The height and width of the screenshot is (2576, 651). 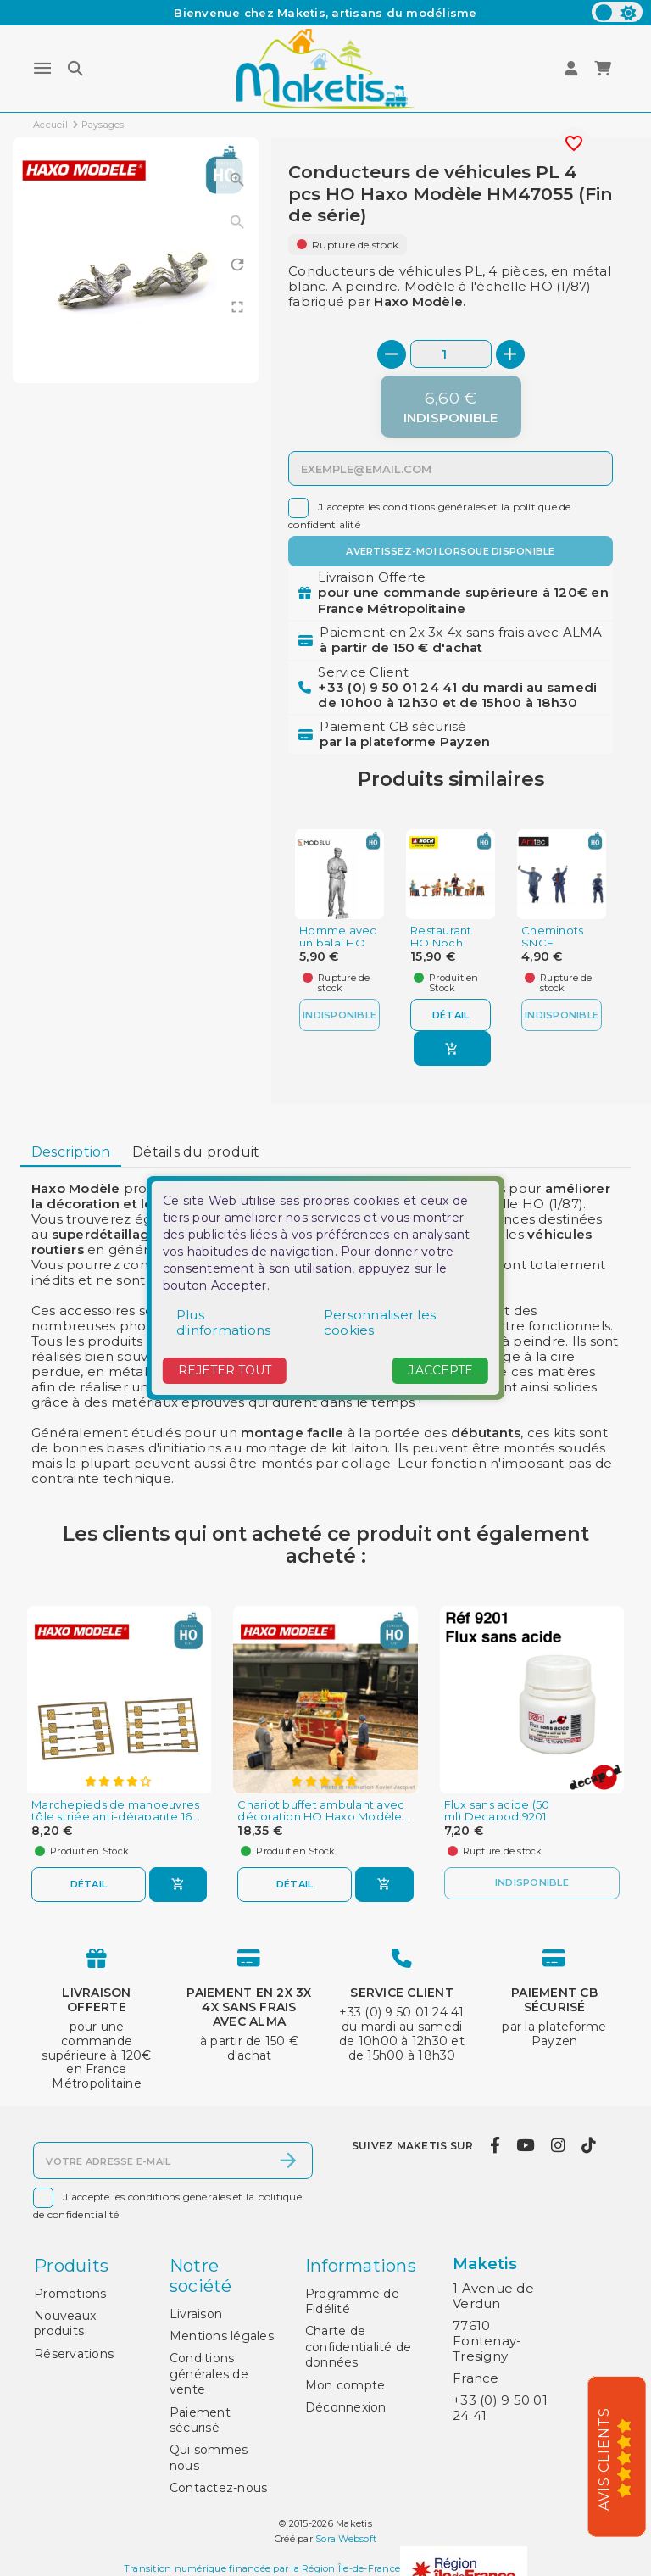 I want to click on Marchepieds de manoeuvres tôle striée anti-dérapante 16..., so click(x=115, y=1811).